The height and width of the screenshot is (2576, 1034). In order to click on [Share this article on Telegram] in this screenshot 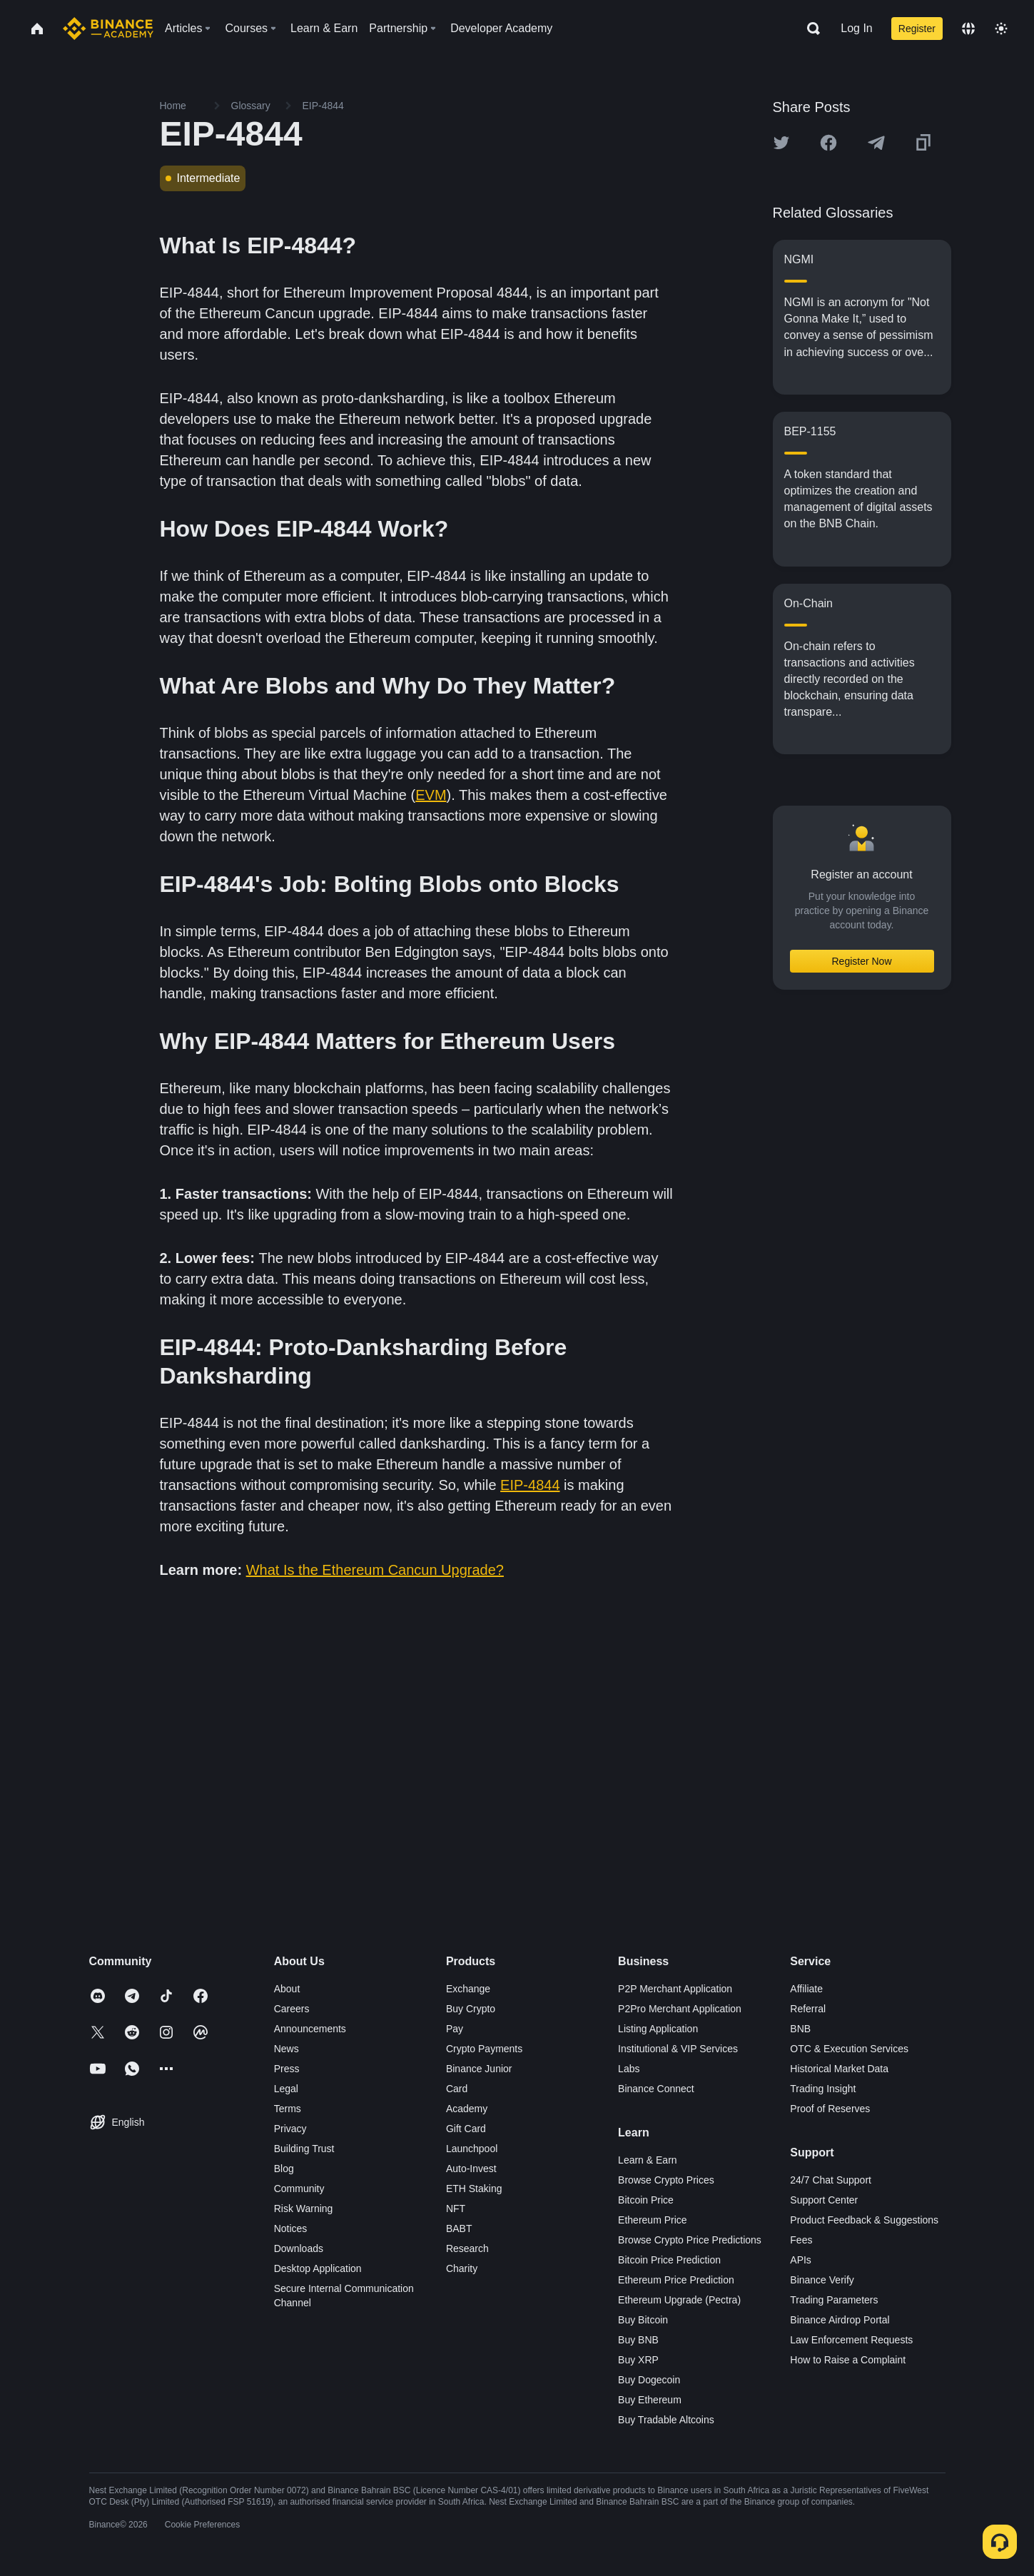, I will do `click(876, 142)`.